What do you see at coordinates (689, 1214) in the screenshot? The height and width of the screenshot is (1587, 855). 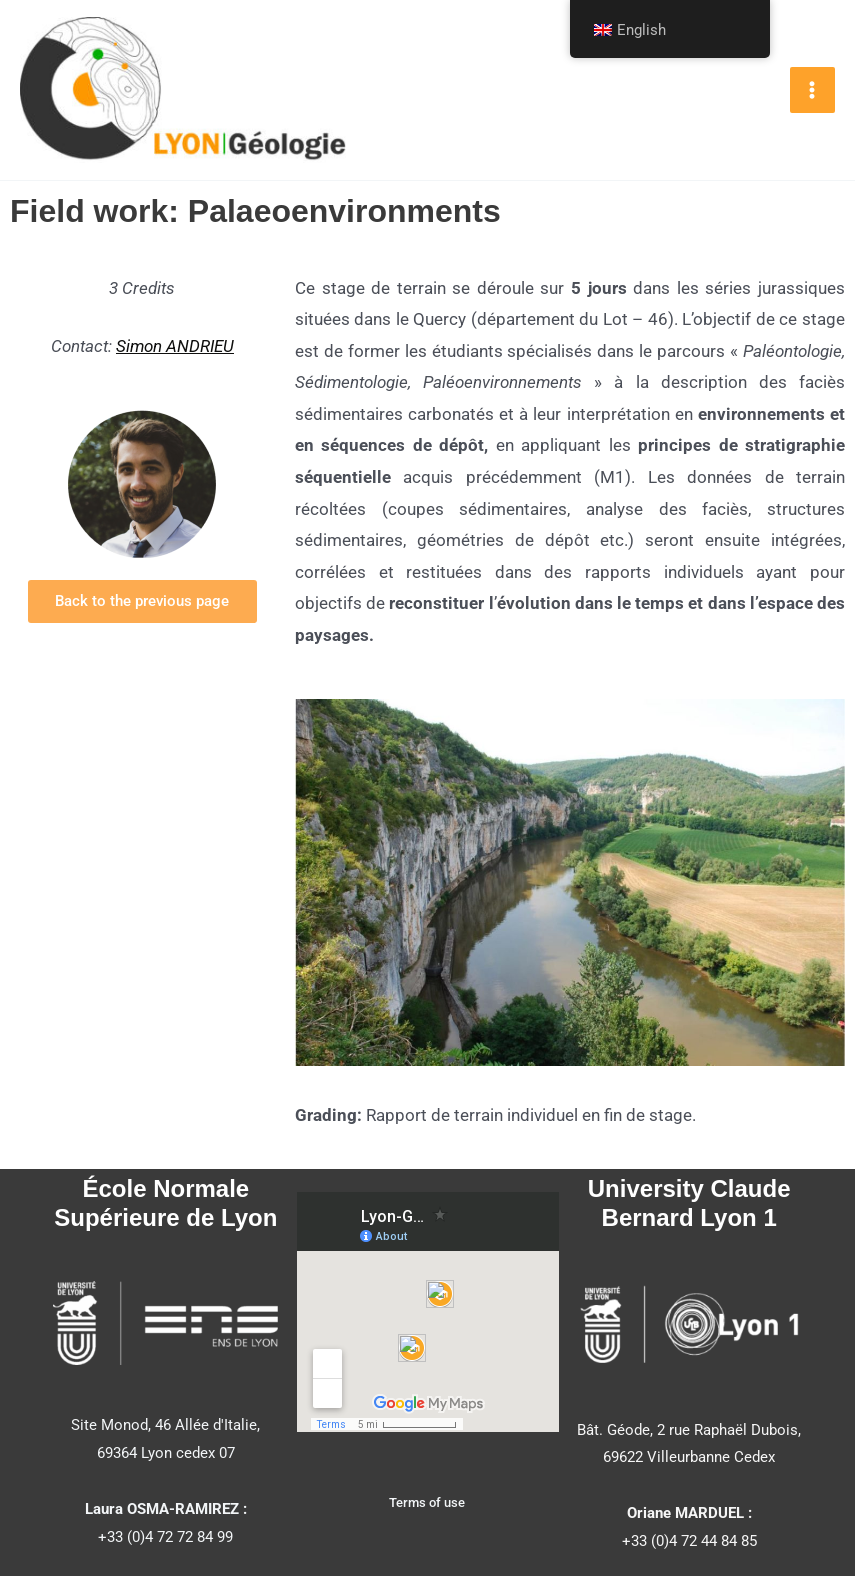 I see `University Claude Bernard Lyon 1` at bounding box center [689, 1214].